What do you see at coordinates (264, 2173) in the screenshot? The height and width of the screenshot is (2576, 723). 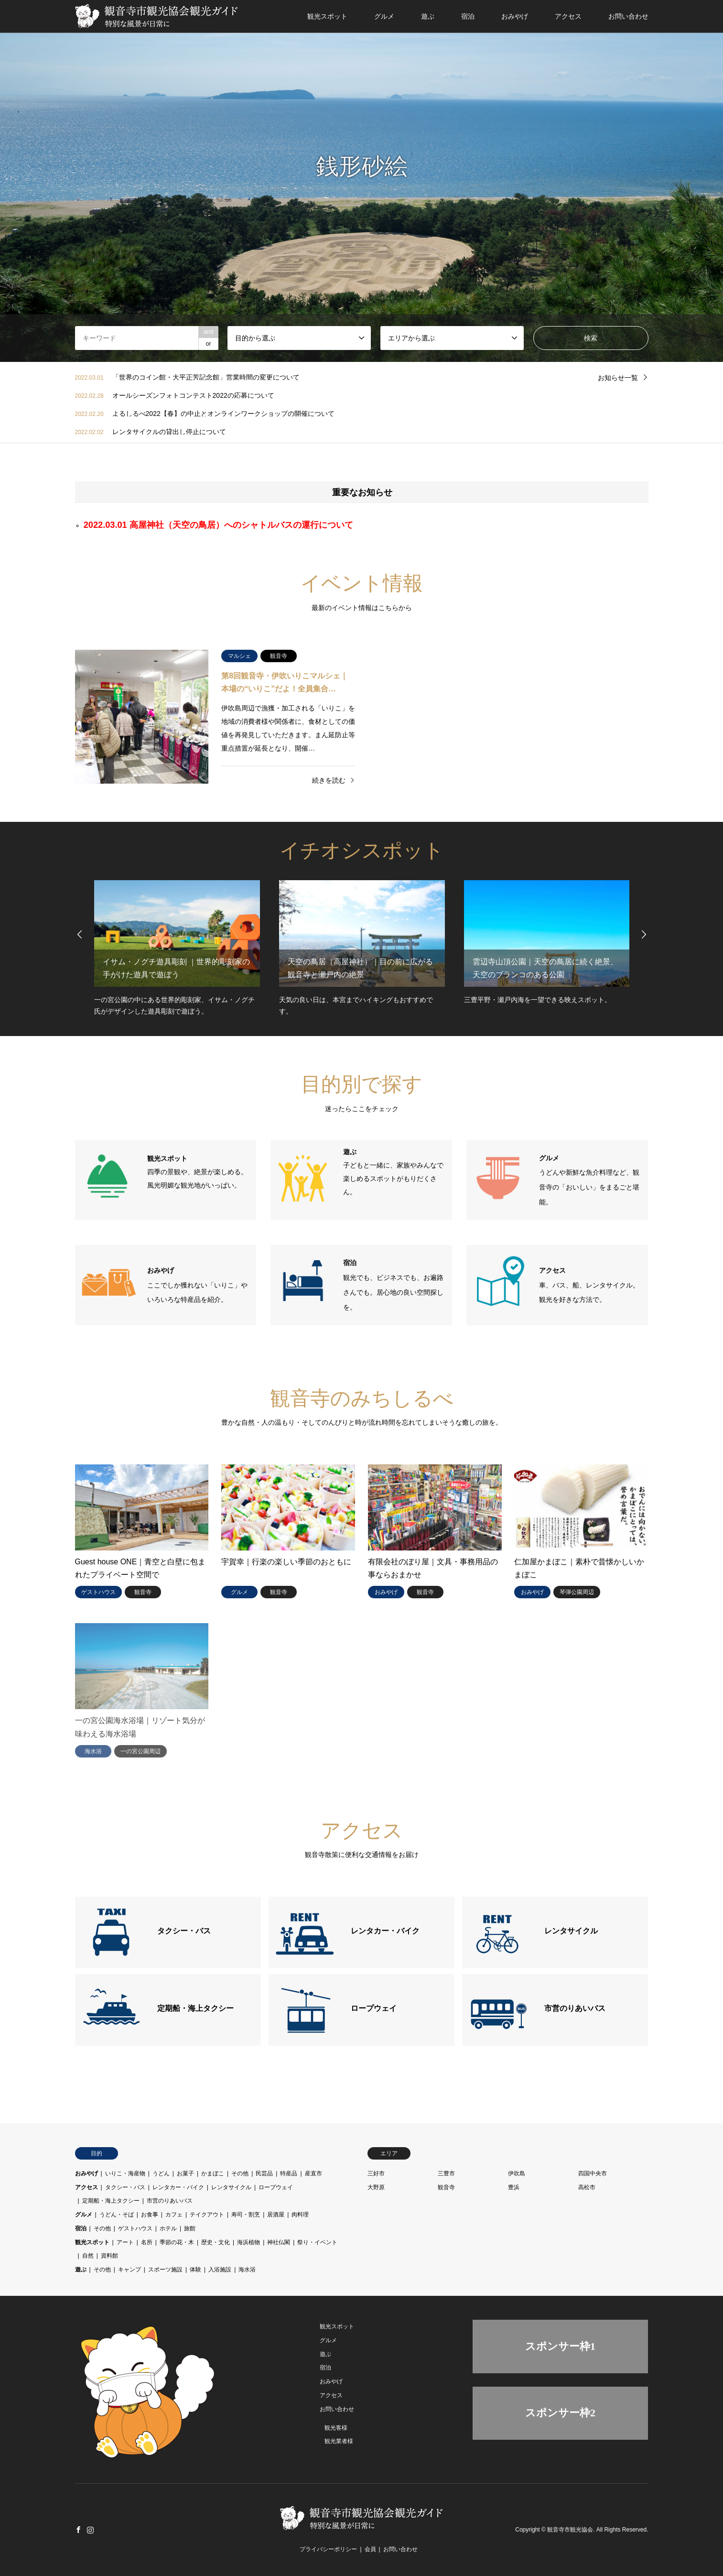 I see `民芸品` at bounding box center [264, 2173].